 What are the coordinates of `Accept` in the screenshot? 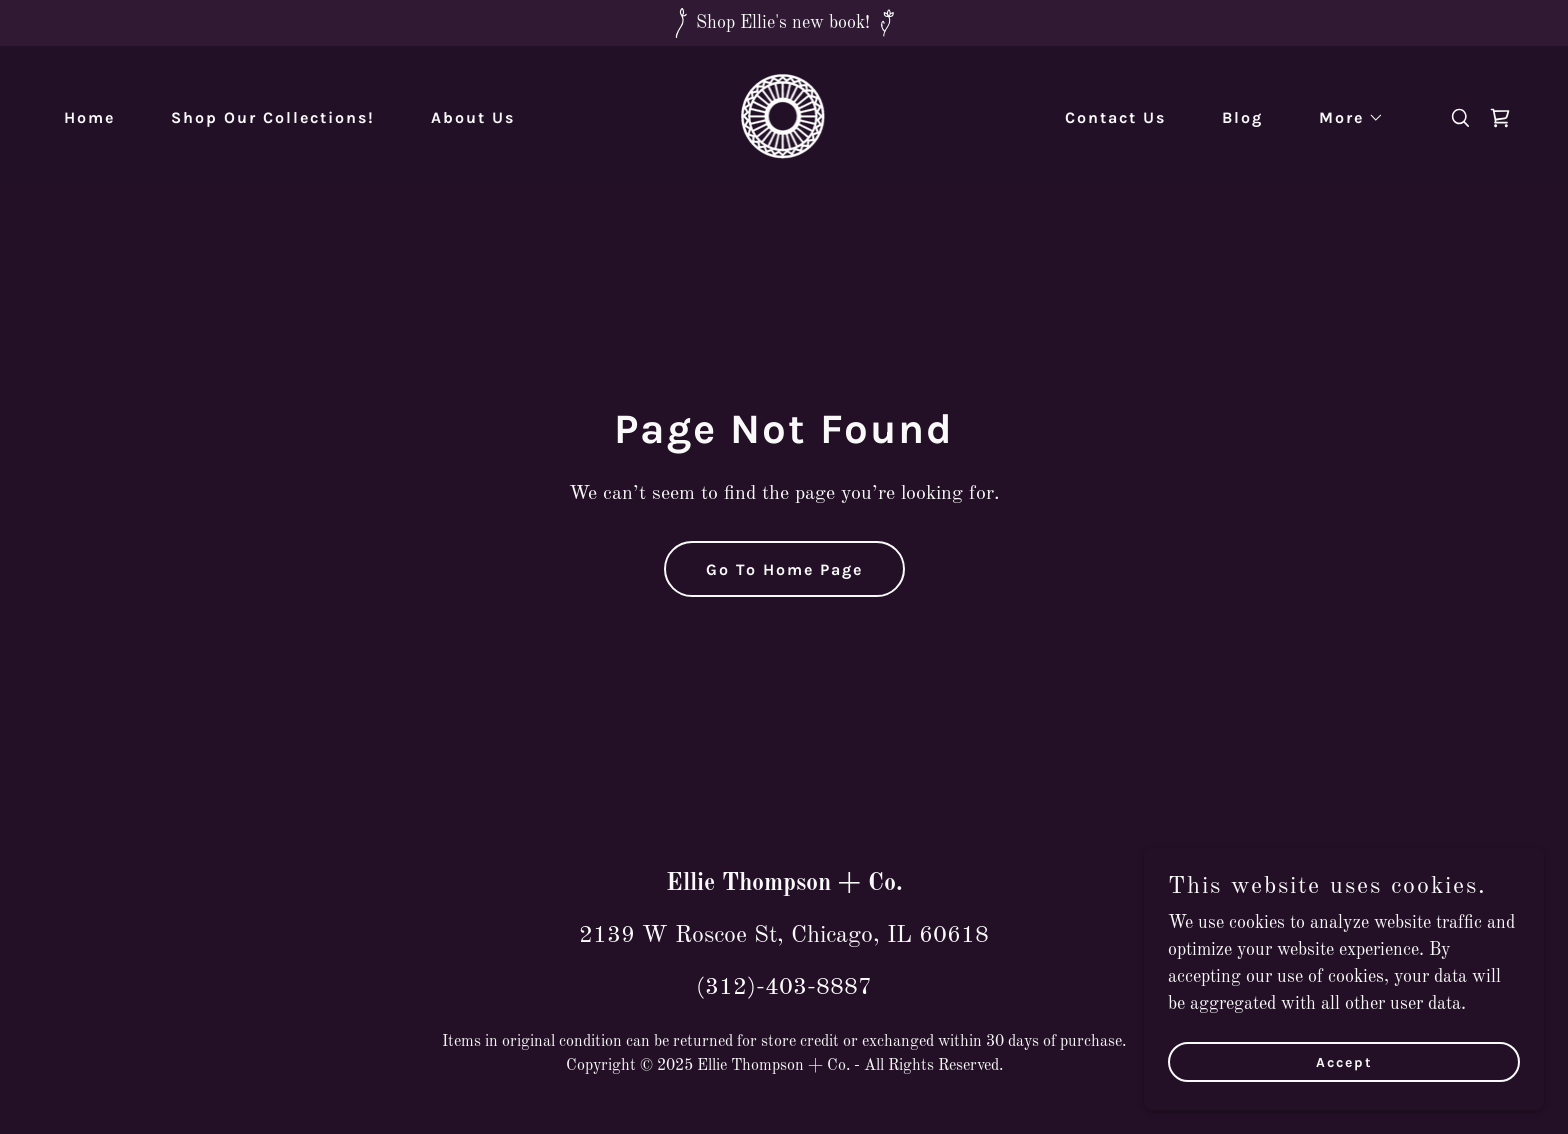 It's located at (1344, 1062).